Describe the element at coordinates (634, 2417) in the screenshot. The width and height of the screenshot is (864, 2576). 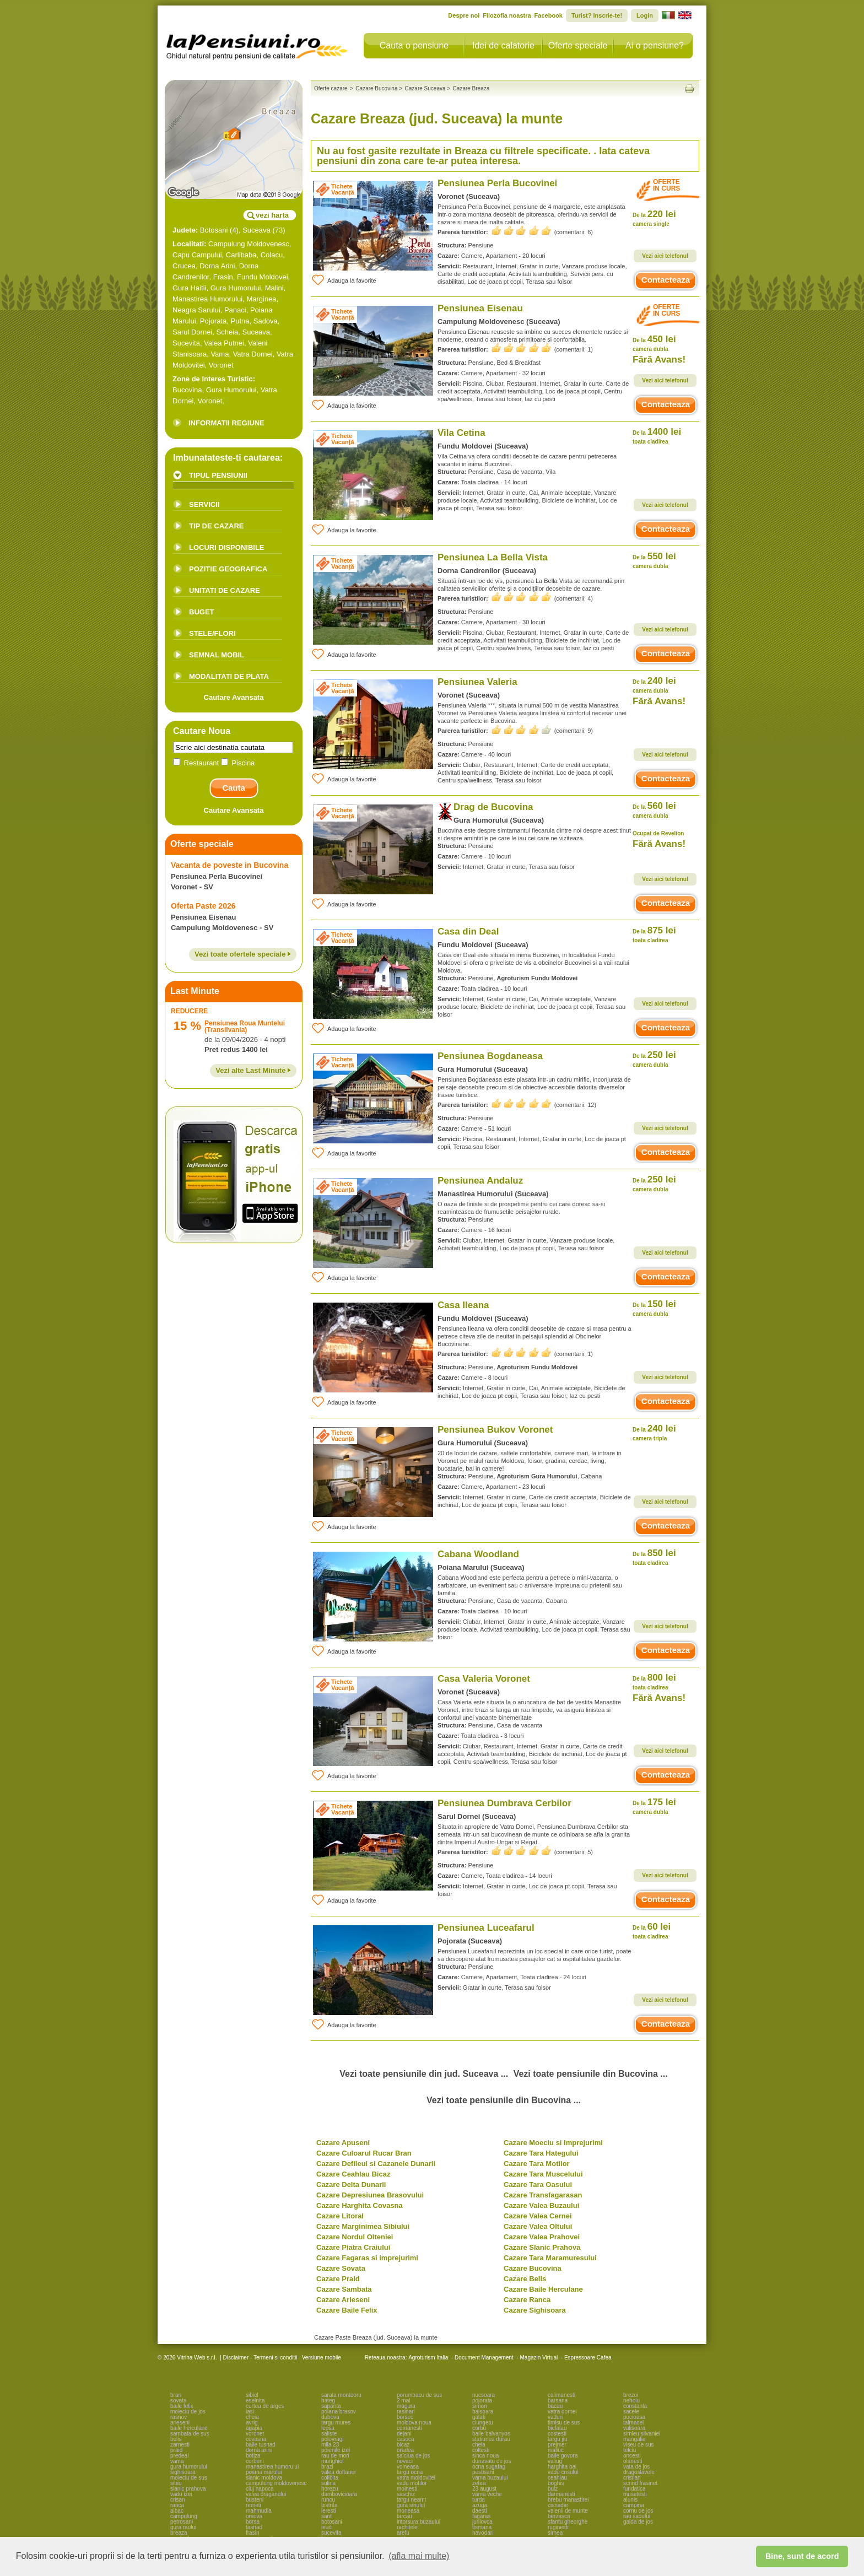
I see `pucioasa` at that location.